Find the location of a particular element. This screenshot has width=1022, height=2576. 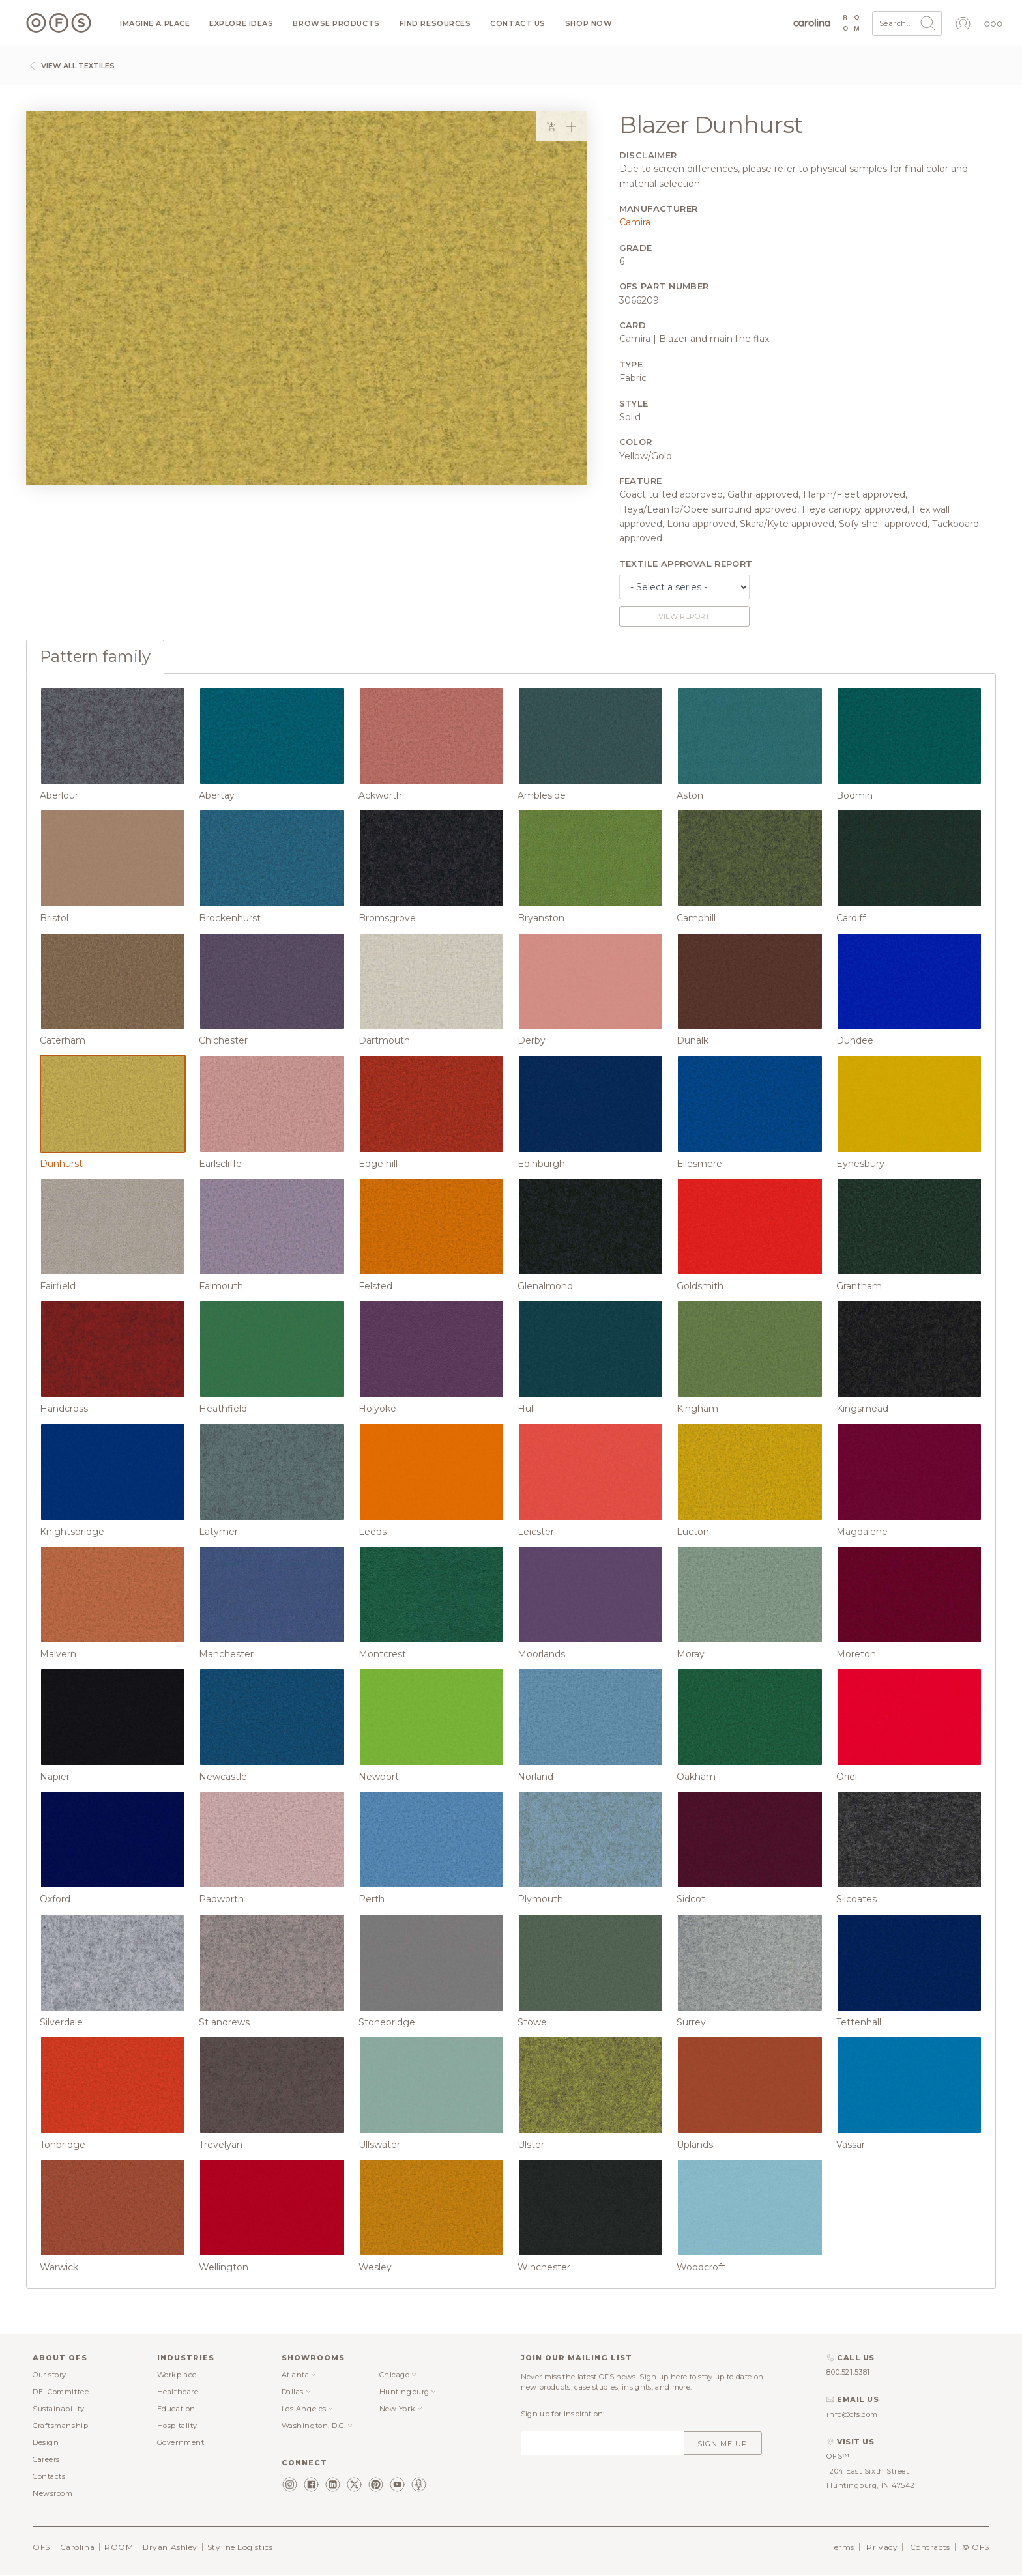

Sign up for inspiration: is located at coordinates (563, 2413).